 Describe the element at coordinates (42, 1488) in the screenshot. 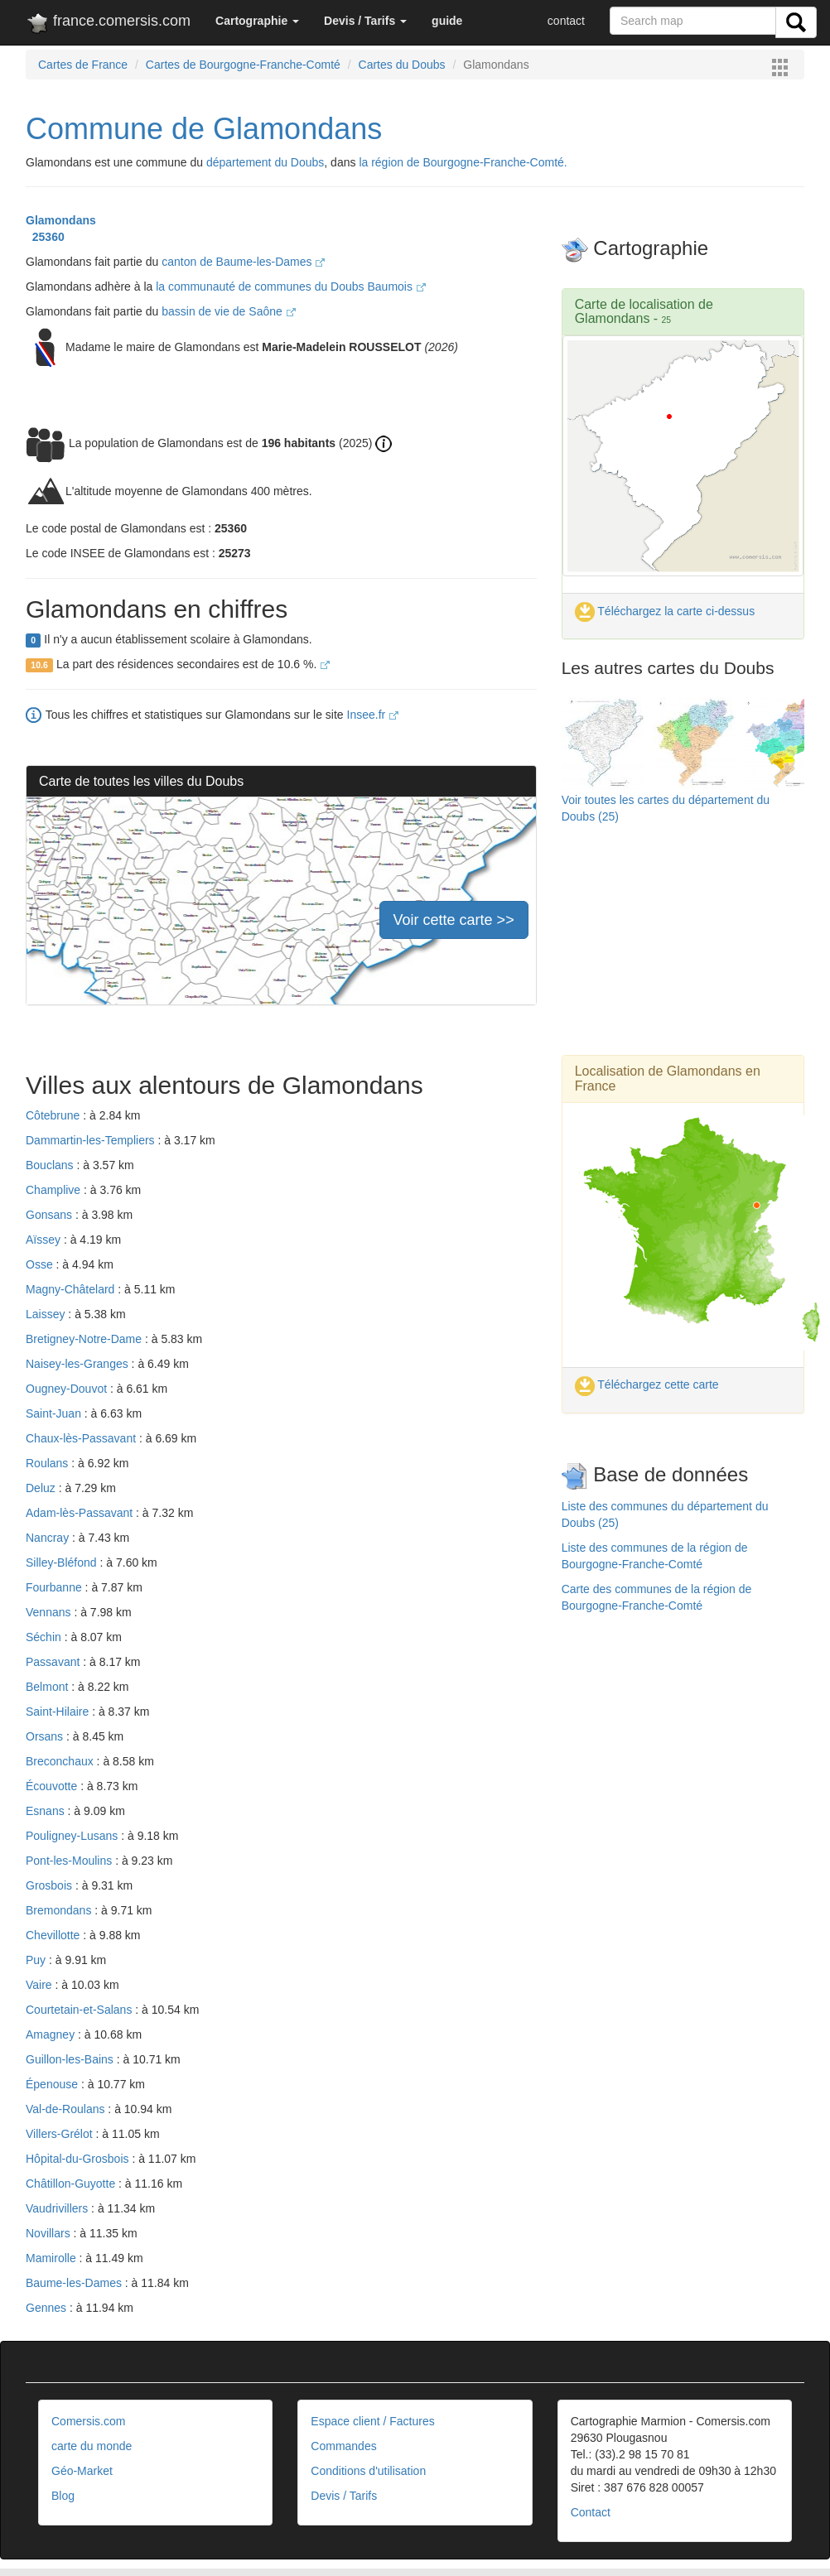

I see `Deluz` at that location.